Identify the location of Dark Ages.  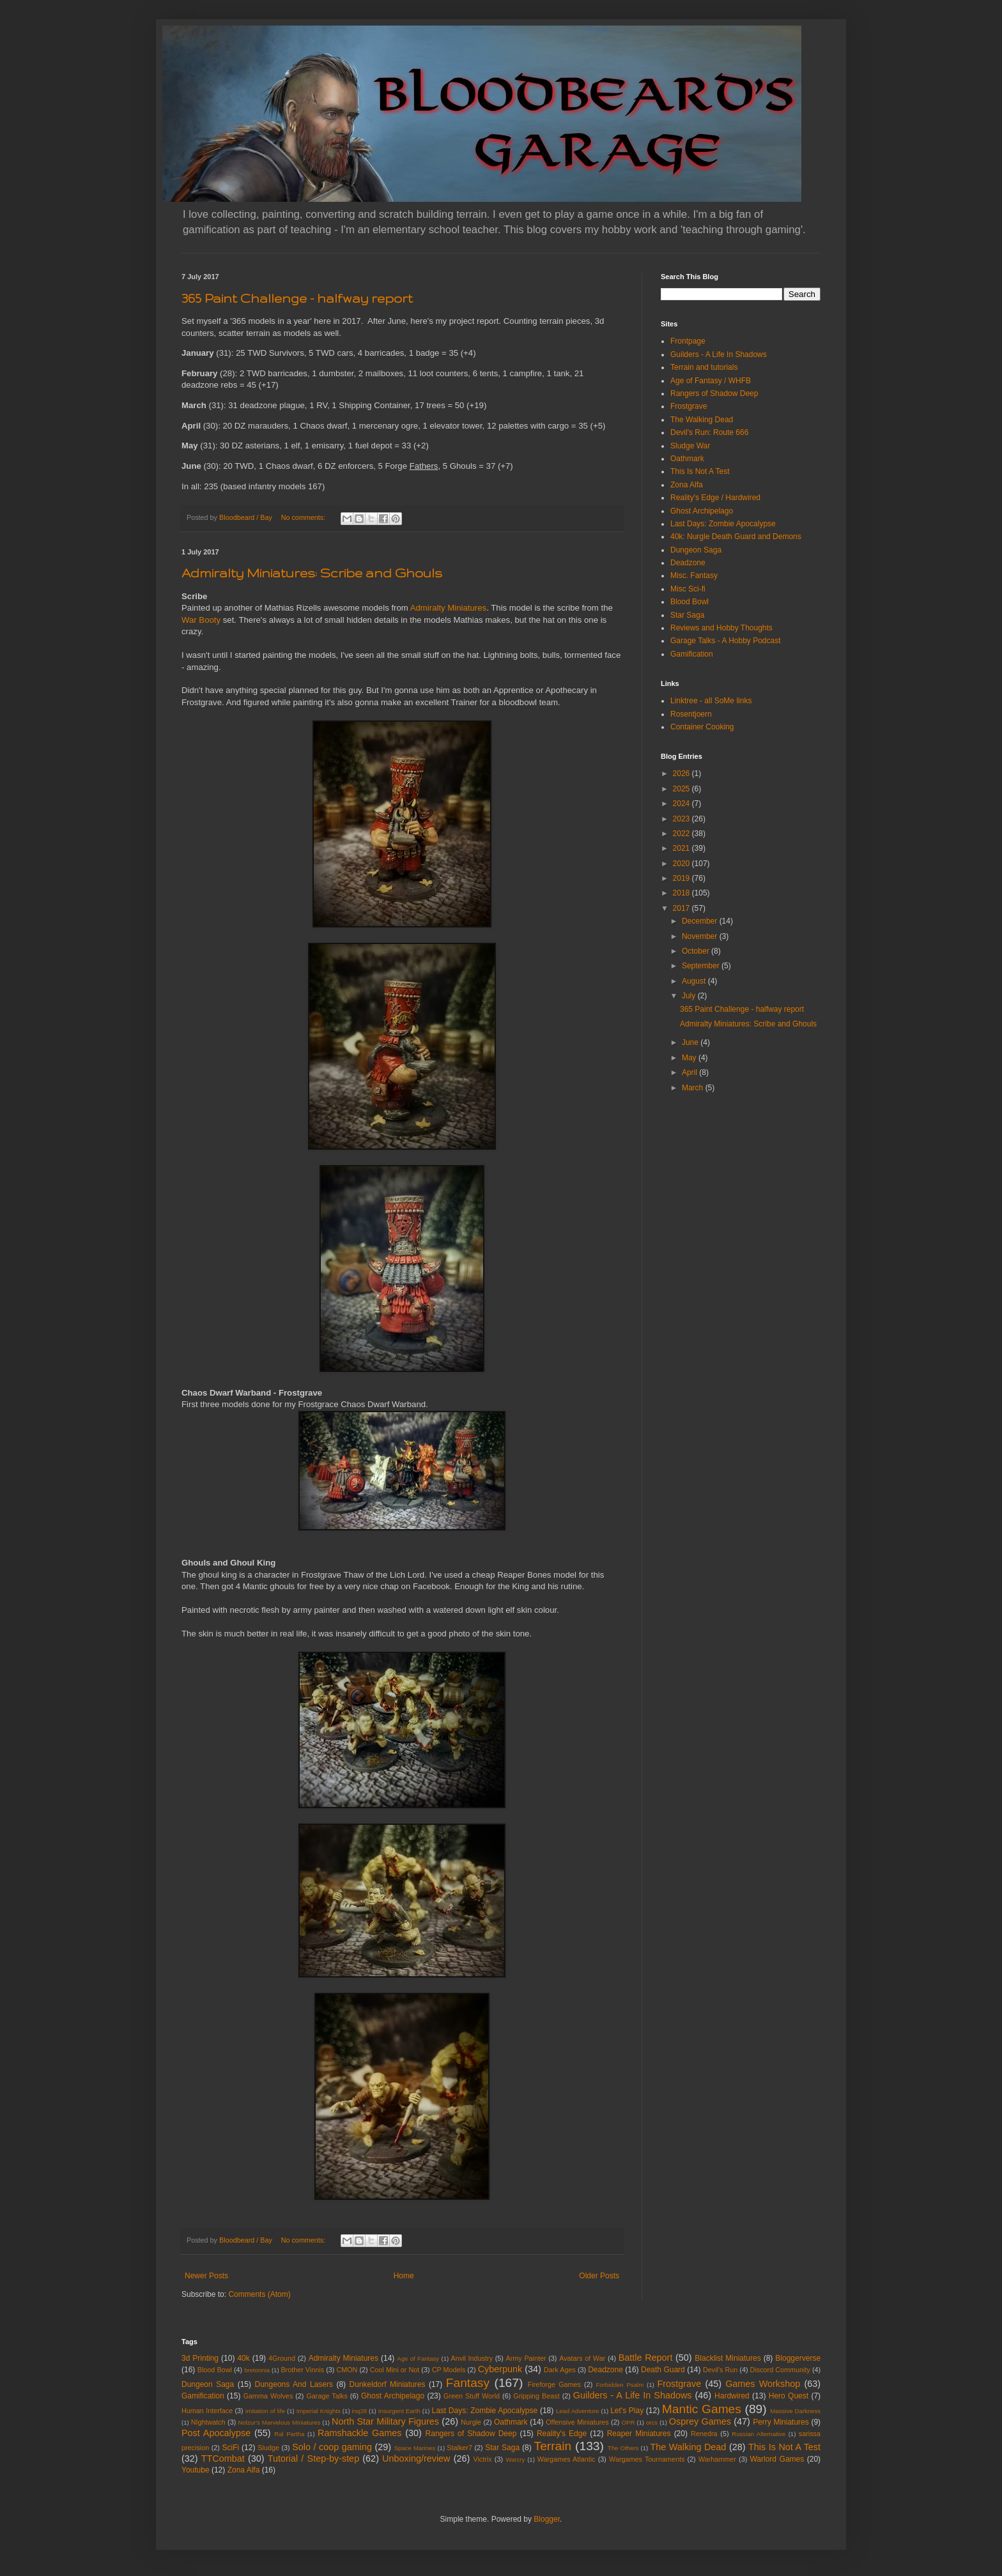
(560, 2370).